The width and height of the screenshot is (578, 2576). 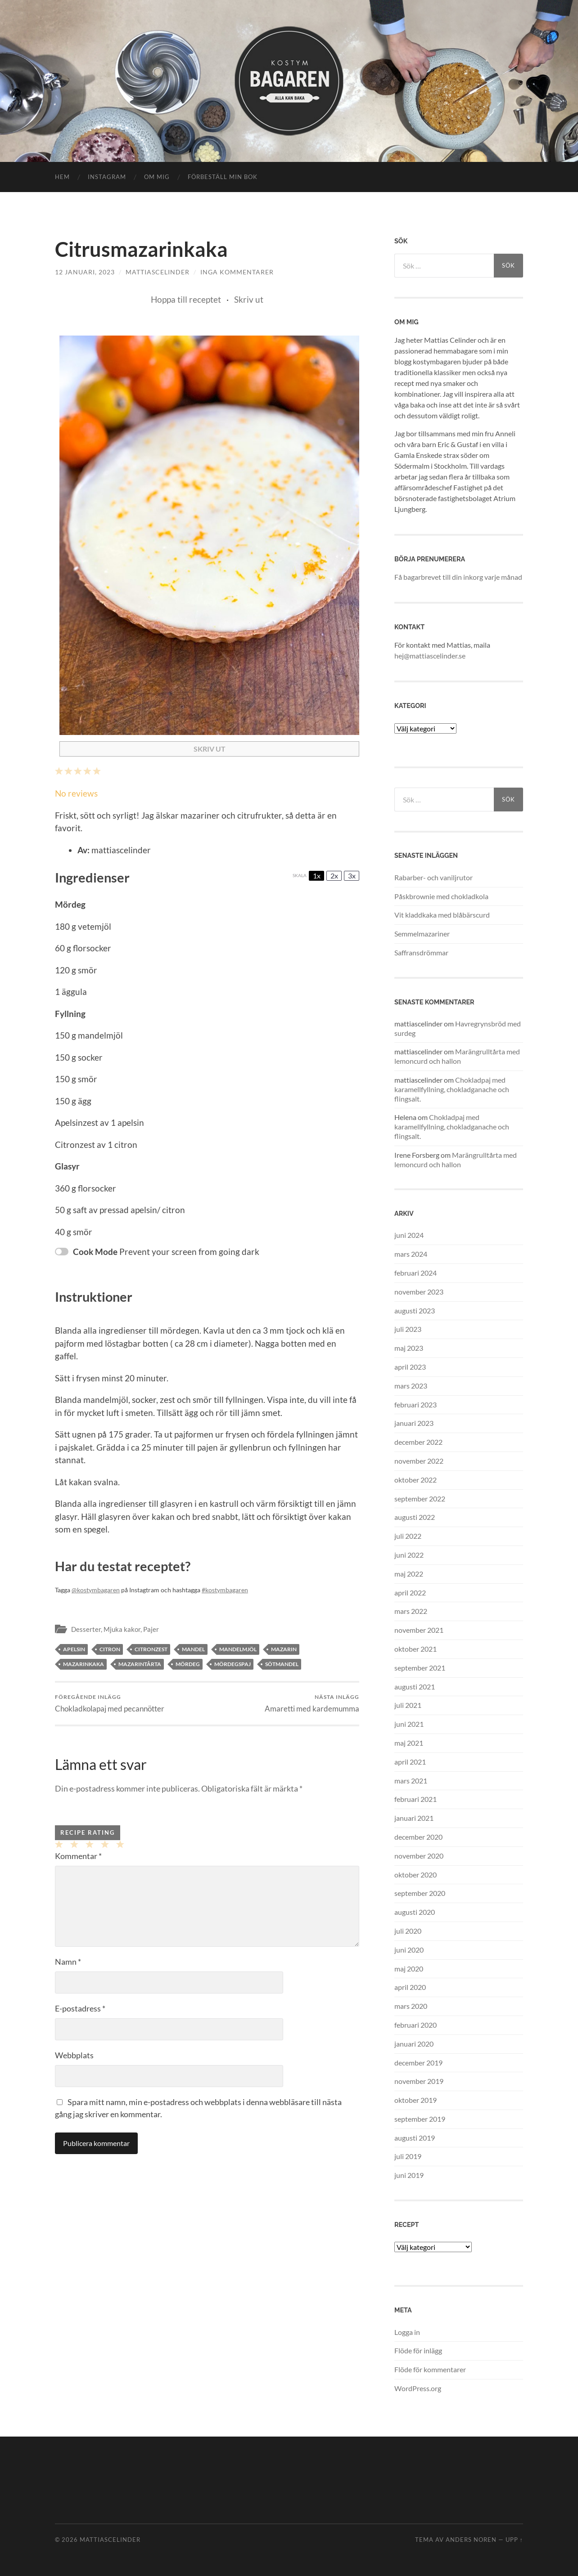 I want to click on april 2022, so click(x=410, y=1592).